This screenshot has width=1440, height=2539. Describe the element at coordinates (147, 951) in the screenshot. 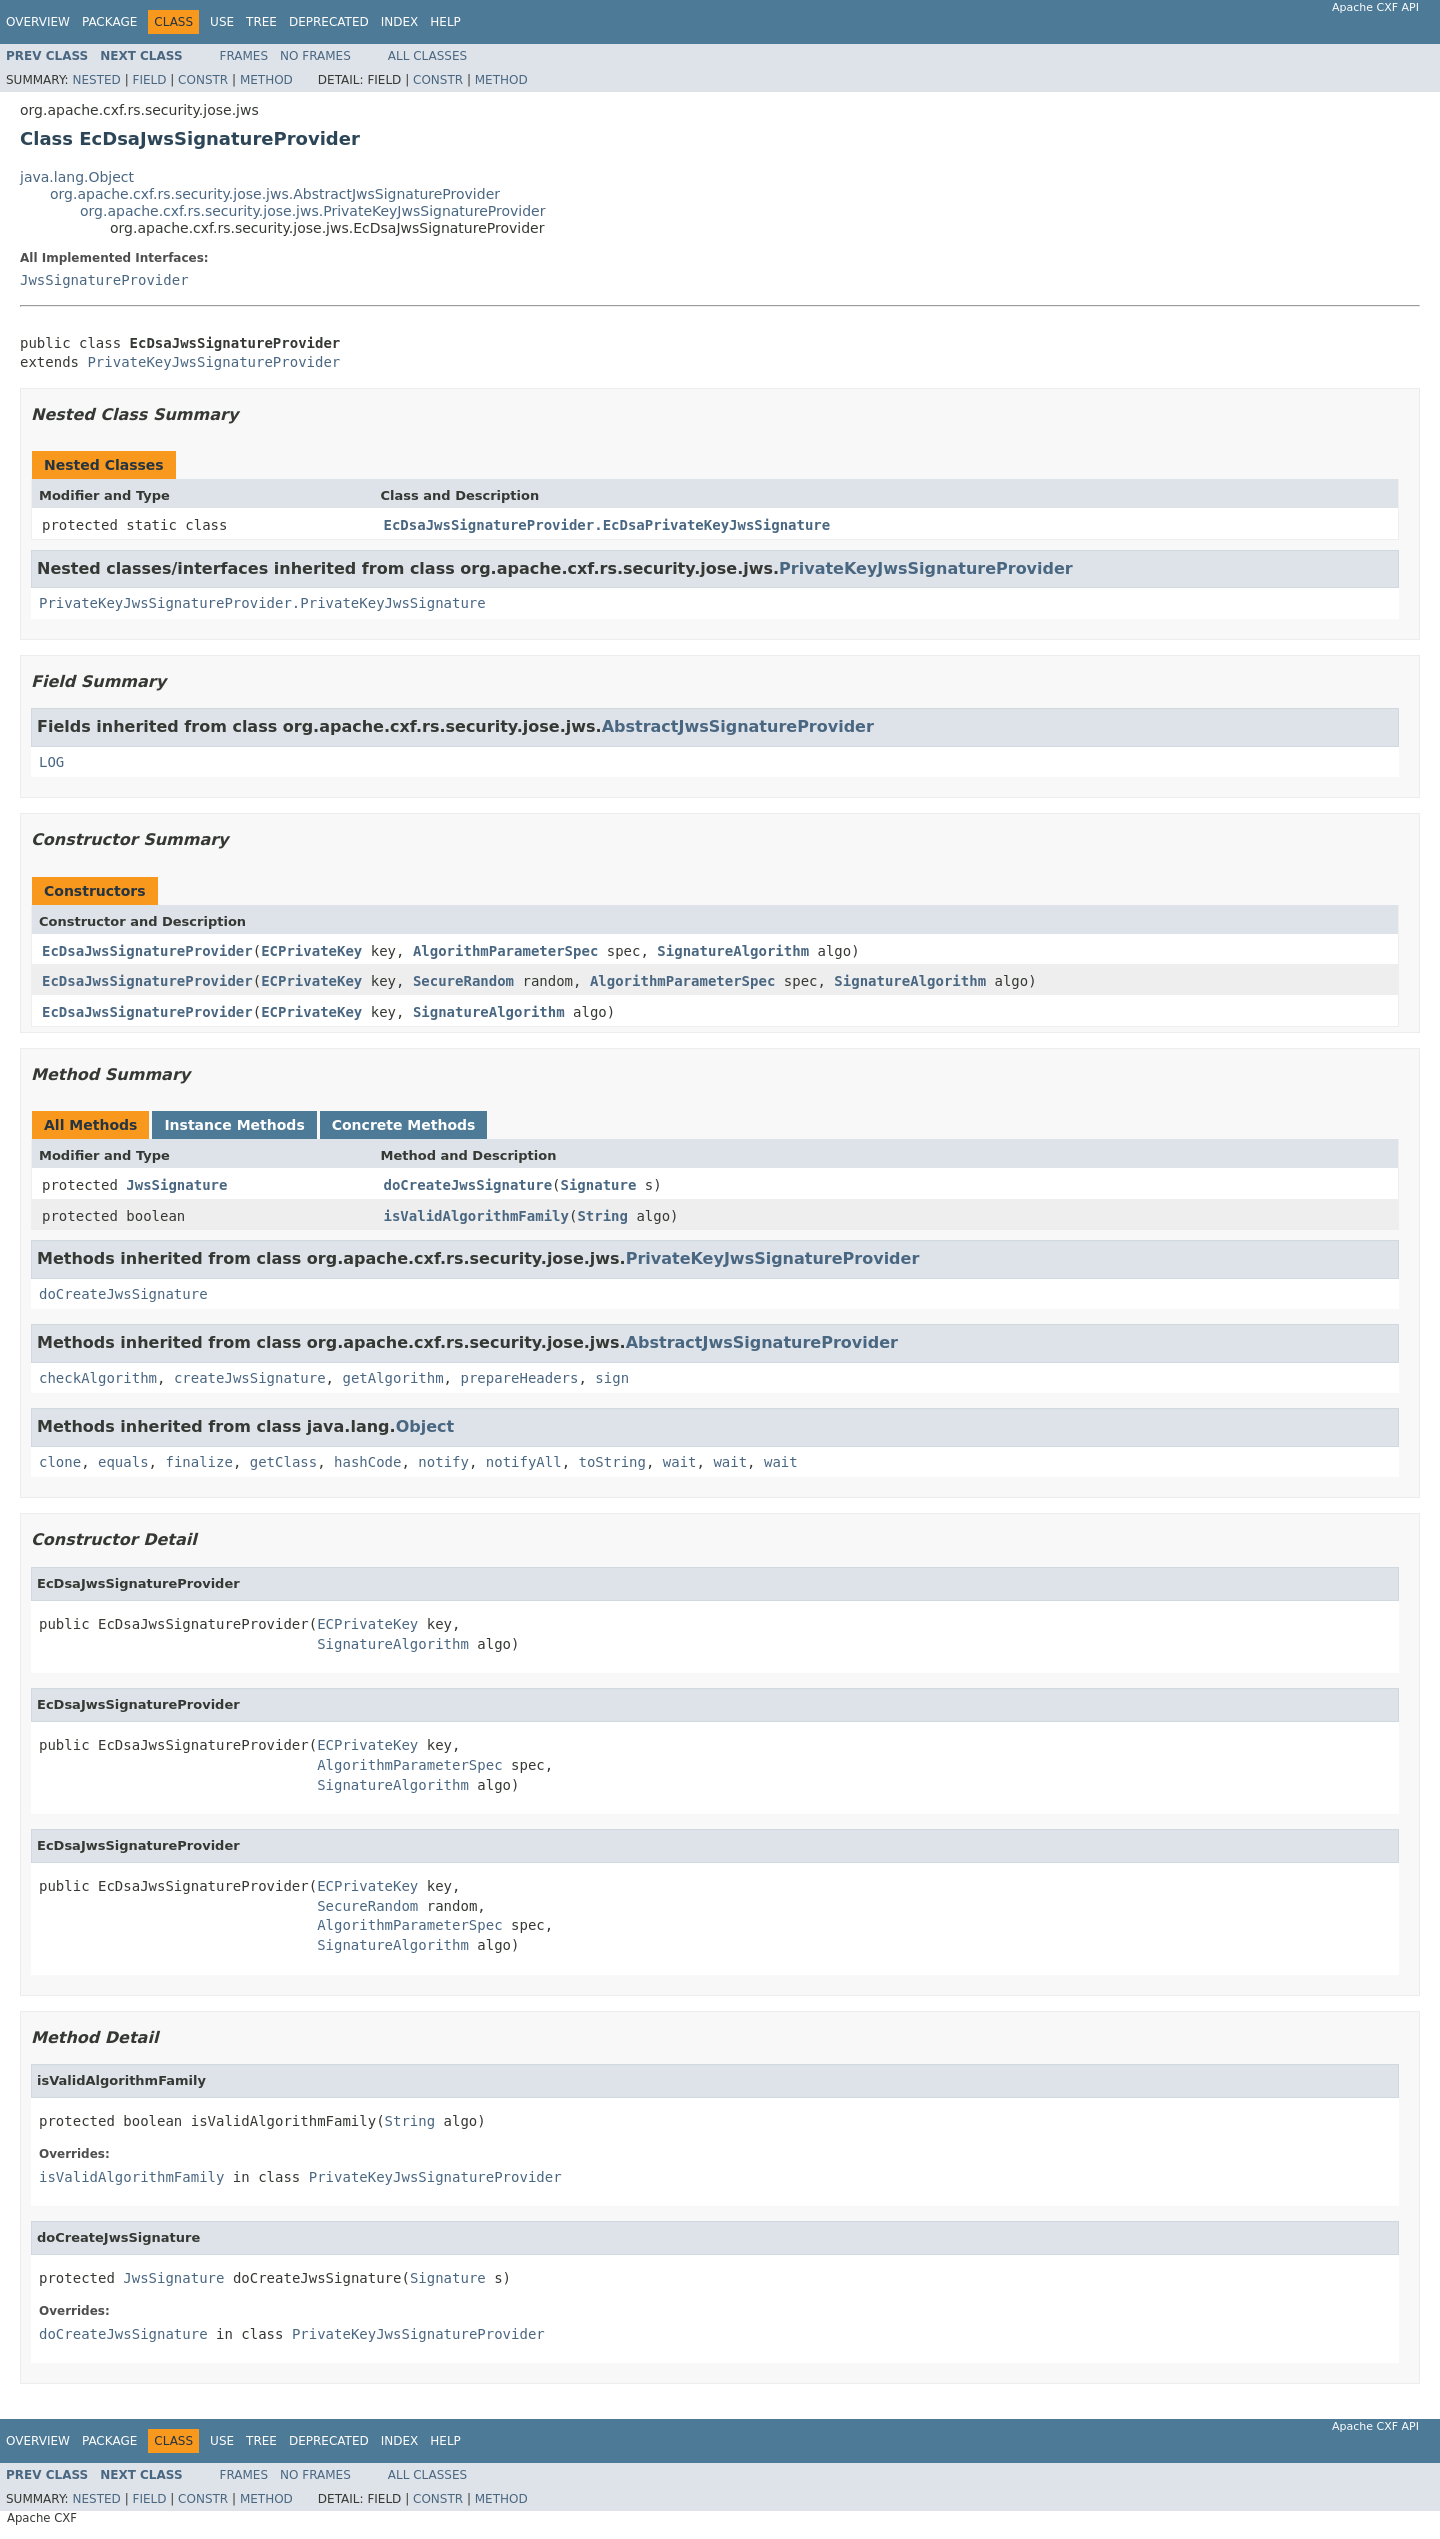

I see `EcDsaJwsSignatureProvider` at that location.